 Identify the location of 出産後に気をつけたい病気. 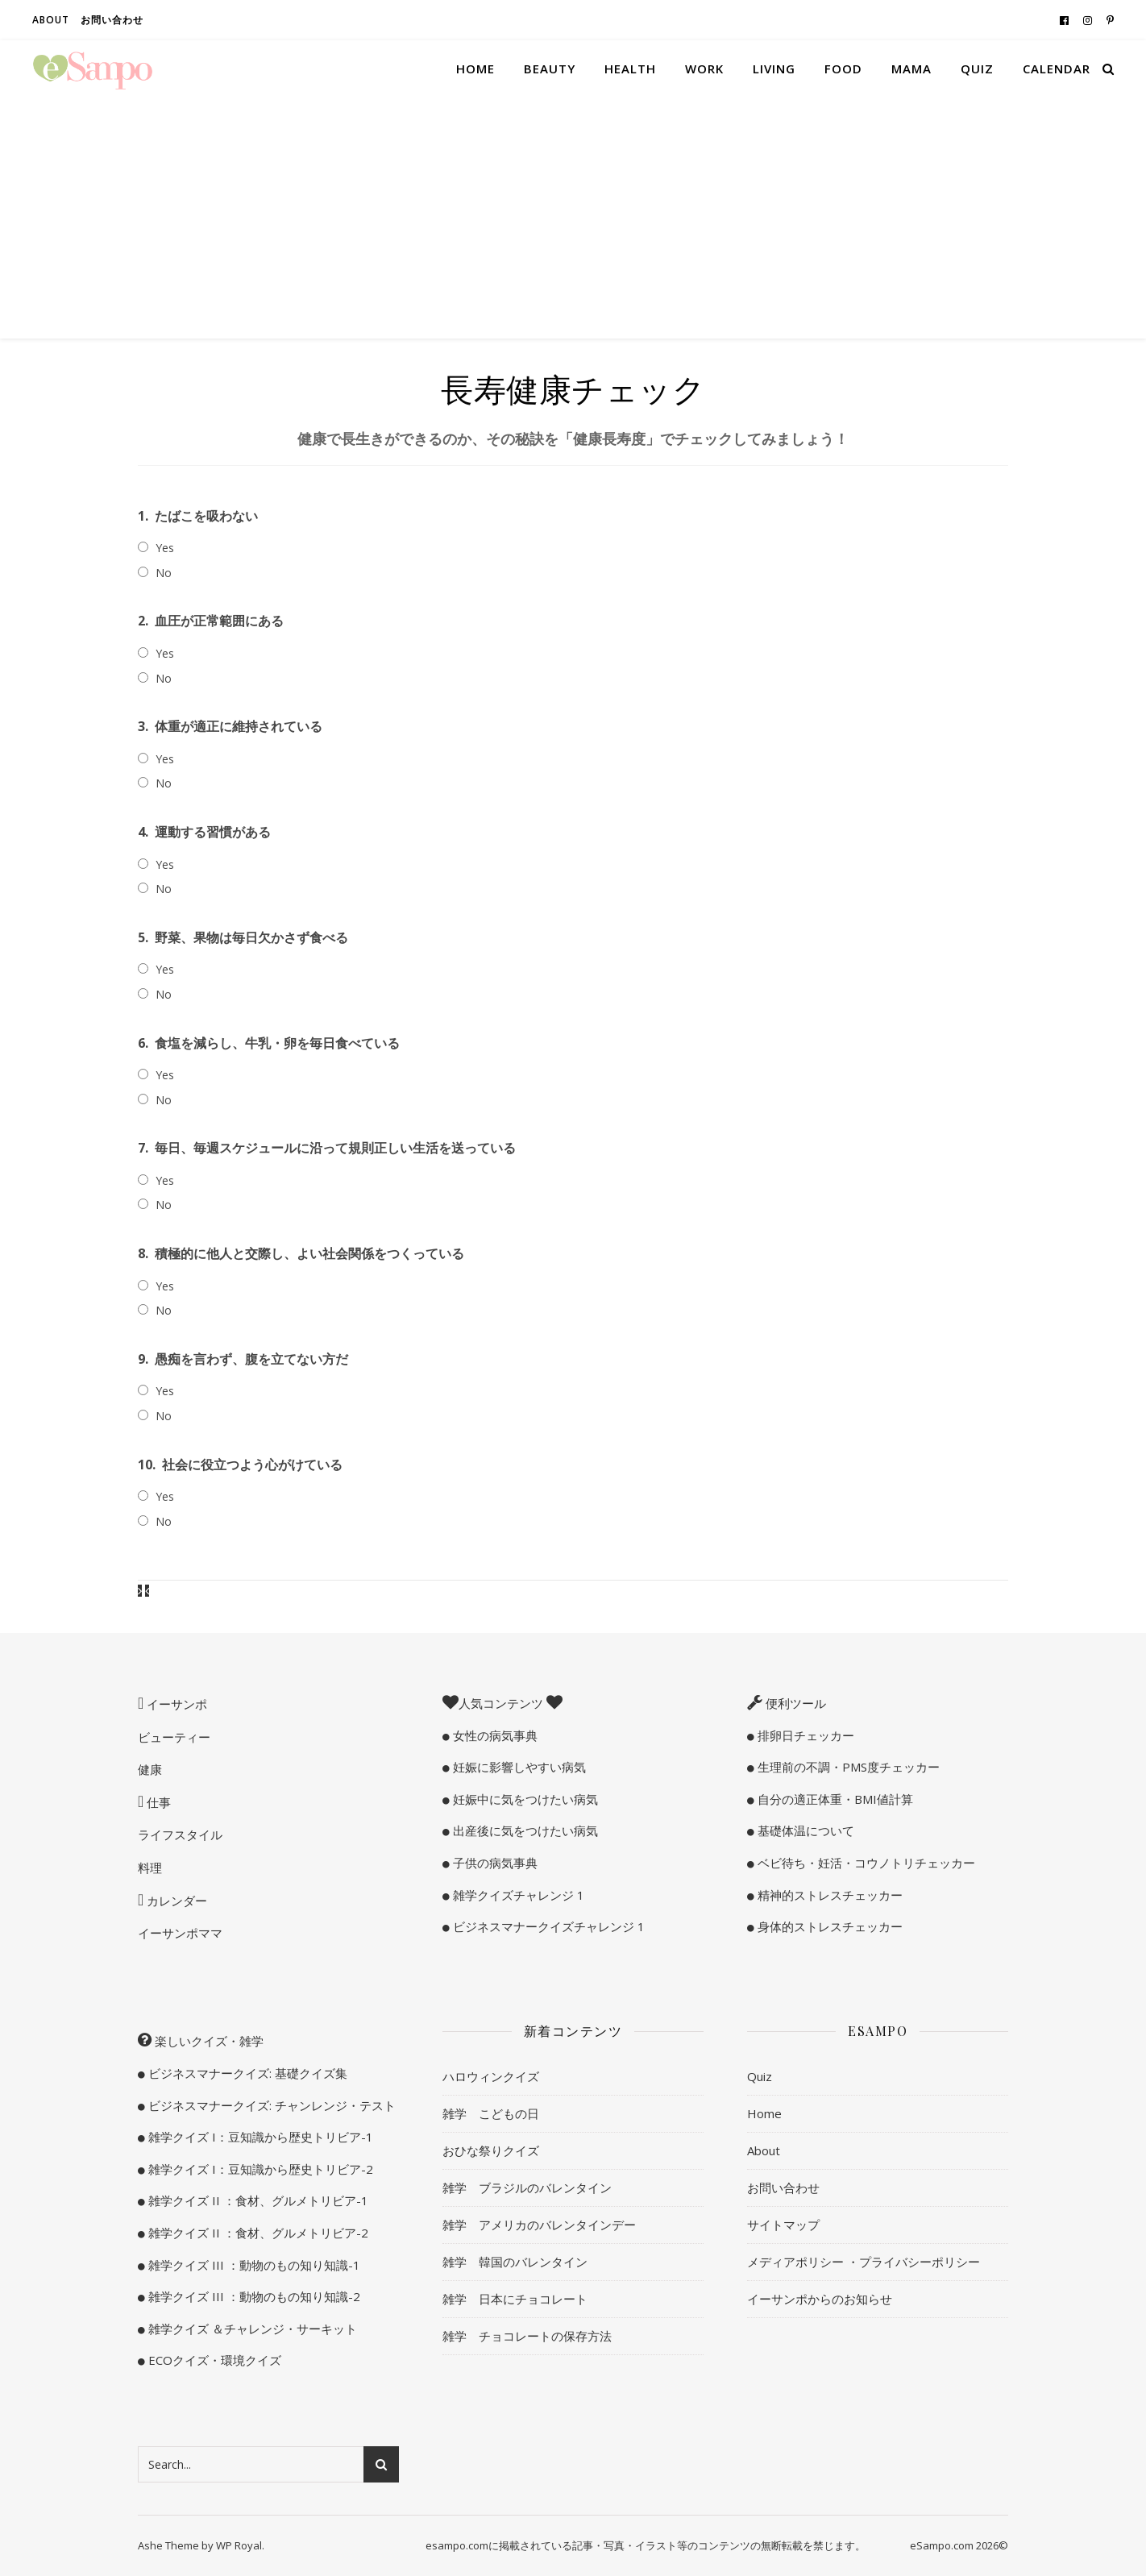
(524, 1830).